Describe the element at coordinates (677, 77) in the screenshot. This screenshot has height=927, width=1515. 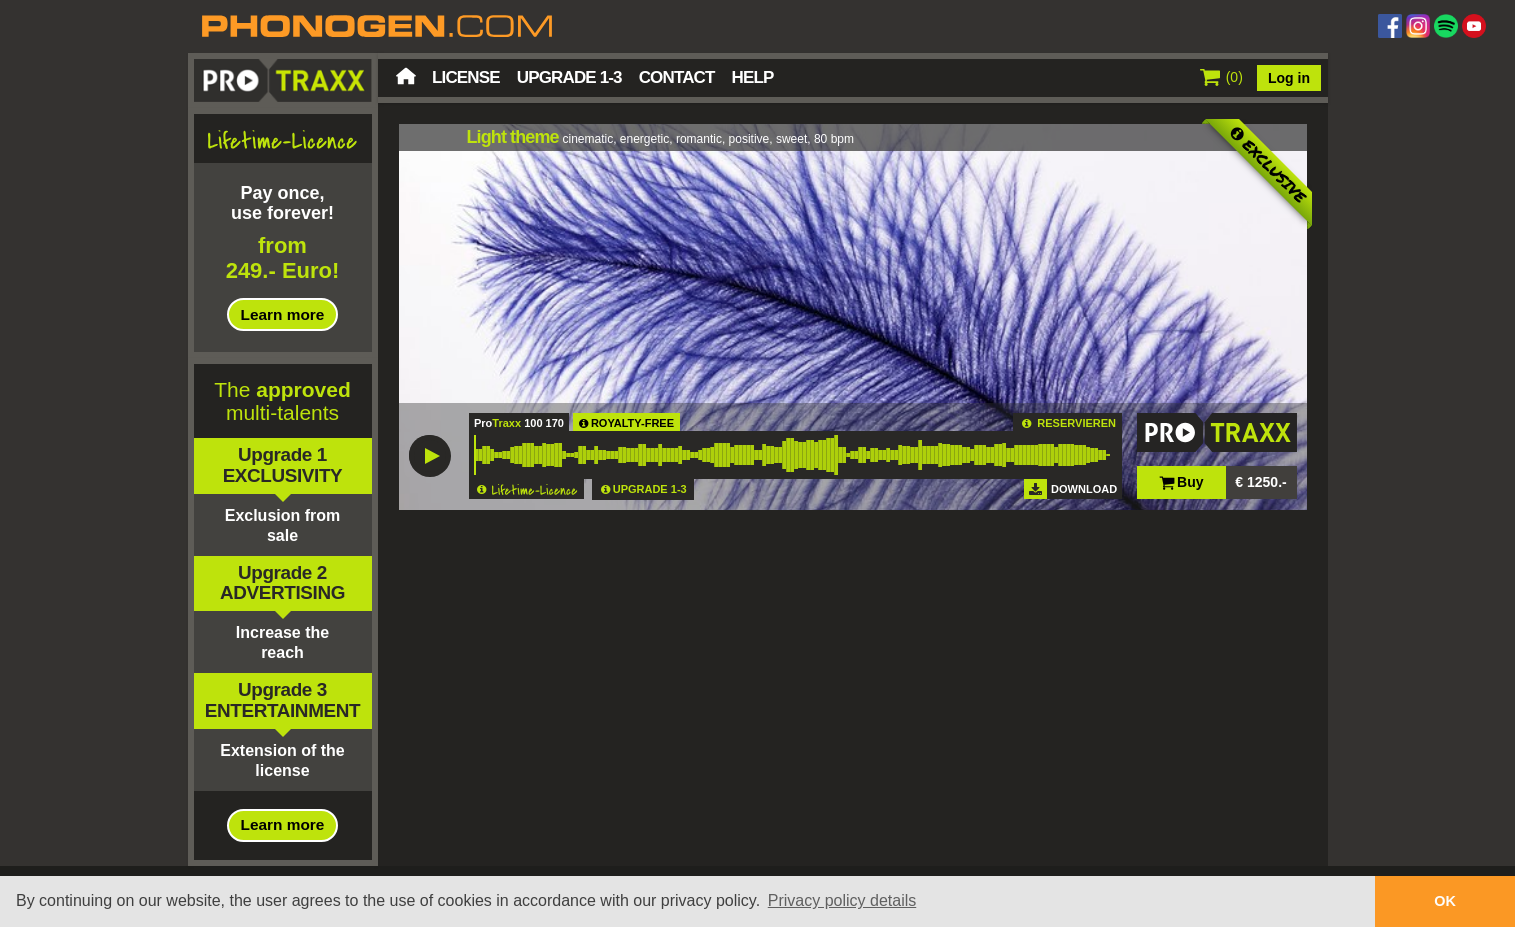
I see `Contact` at that location.